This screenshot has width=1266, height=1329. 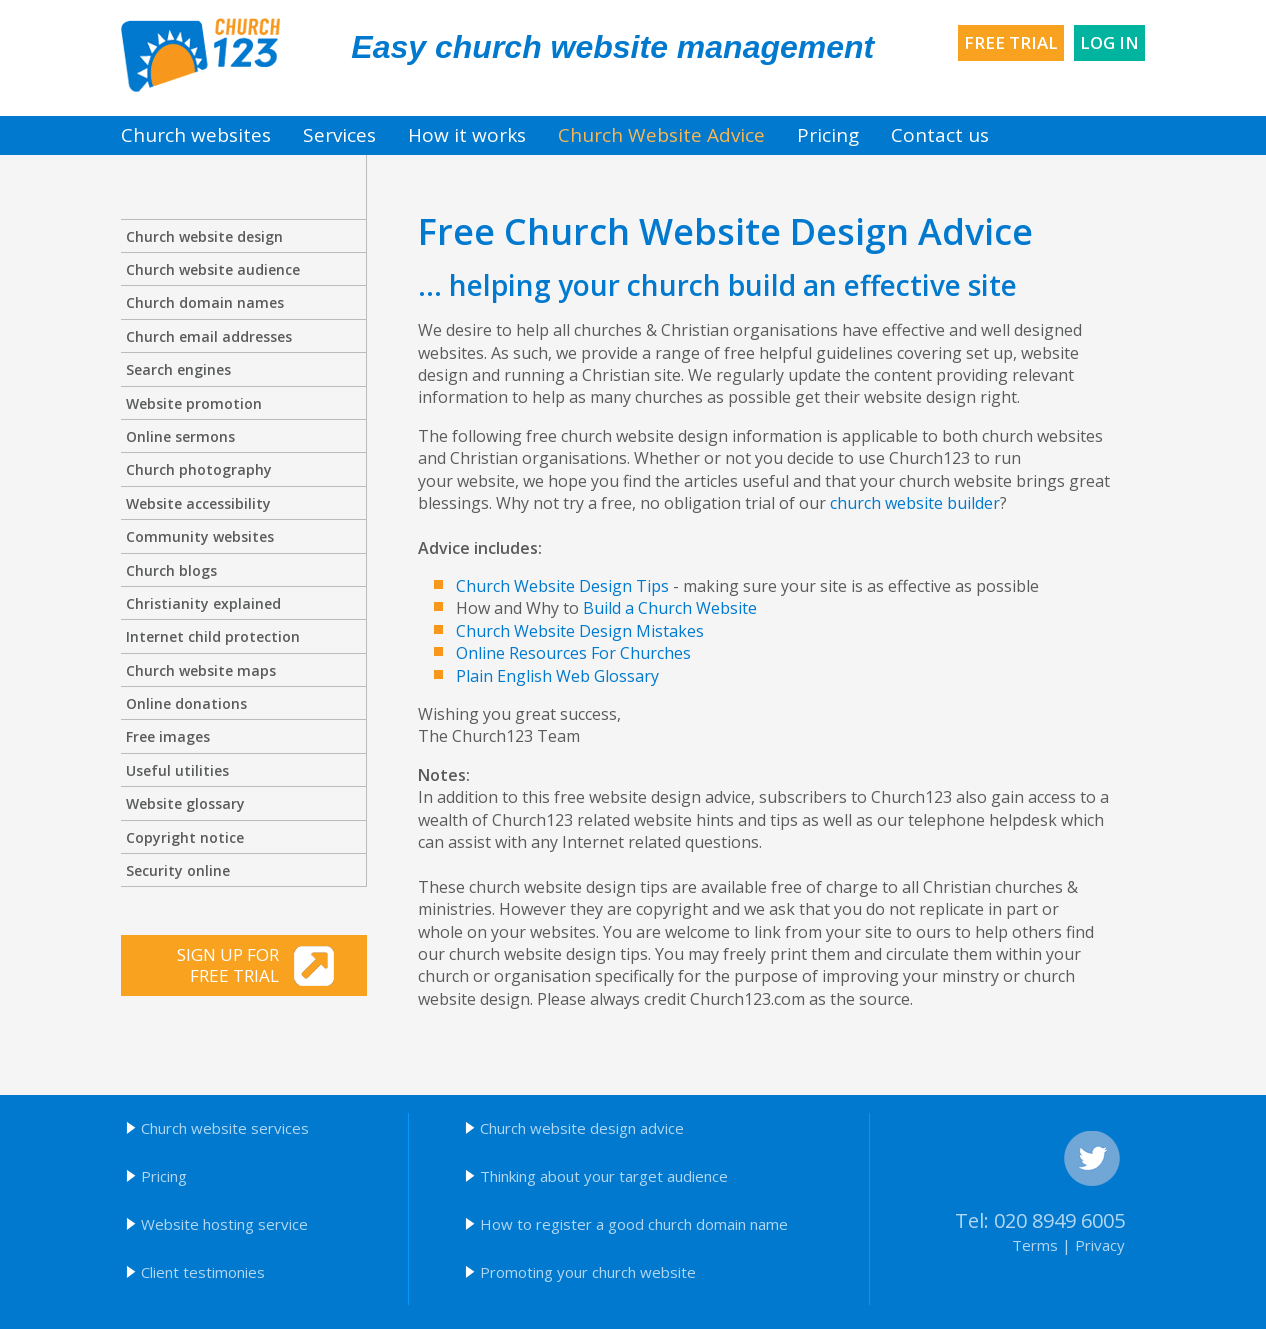 What do you see at coordinates (171, 570) in the screenshot?
I see `Church blogs` at bounding box center [171, 570].